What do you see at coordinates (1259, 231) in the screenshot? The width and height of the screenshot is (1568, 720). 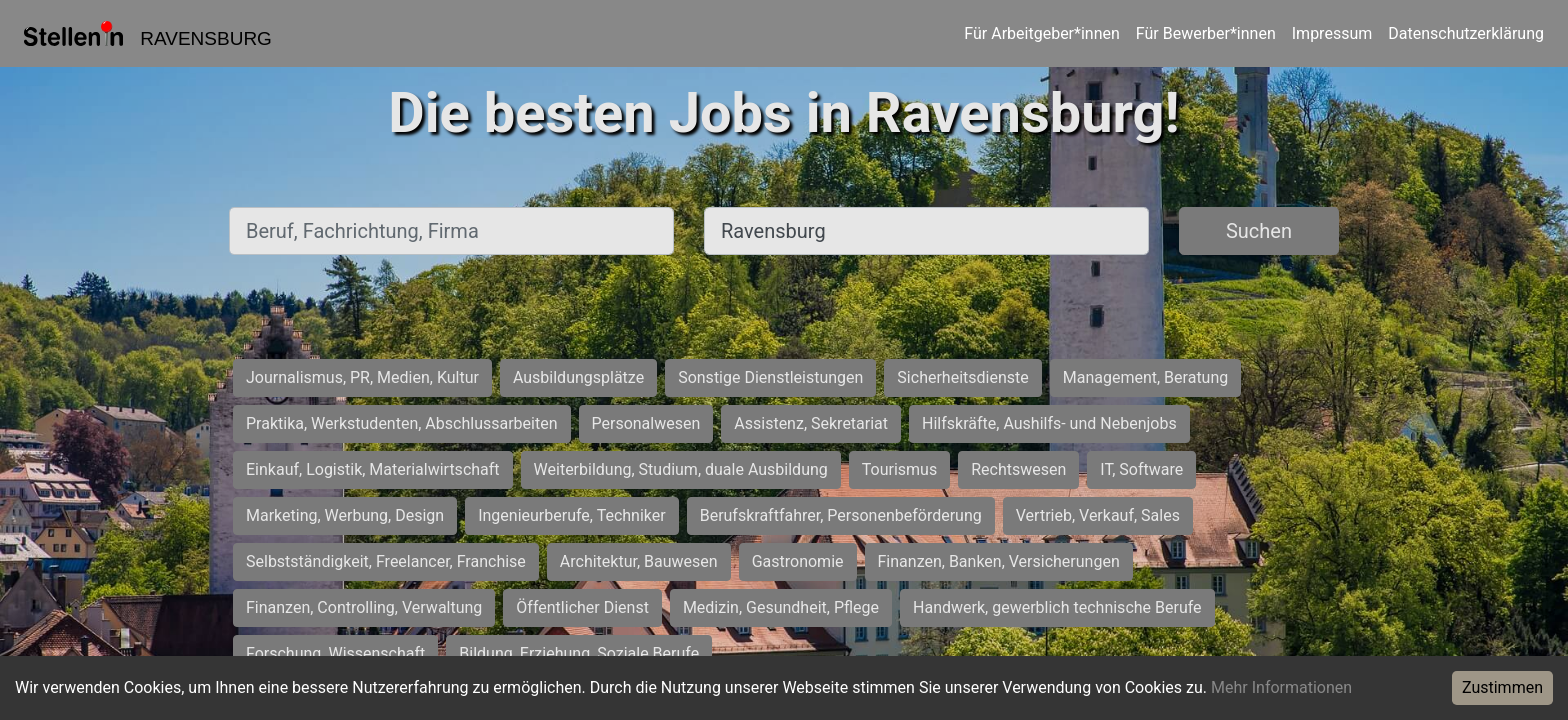 I see `Suchen` at bounding box center [1259, 231].